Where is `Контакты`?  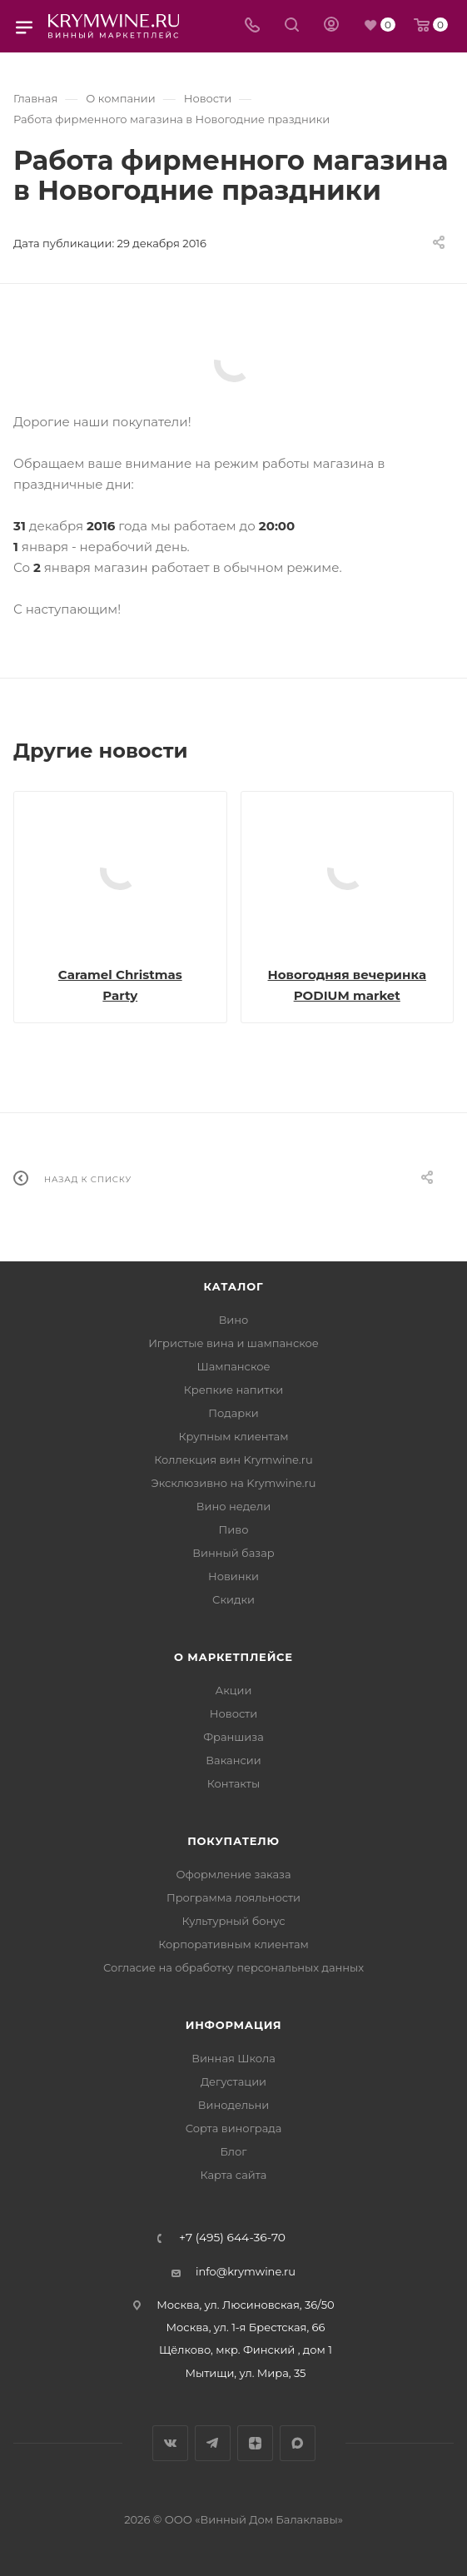
Контакты is located at coordinates (233, 1783).